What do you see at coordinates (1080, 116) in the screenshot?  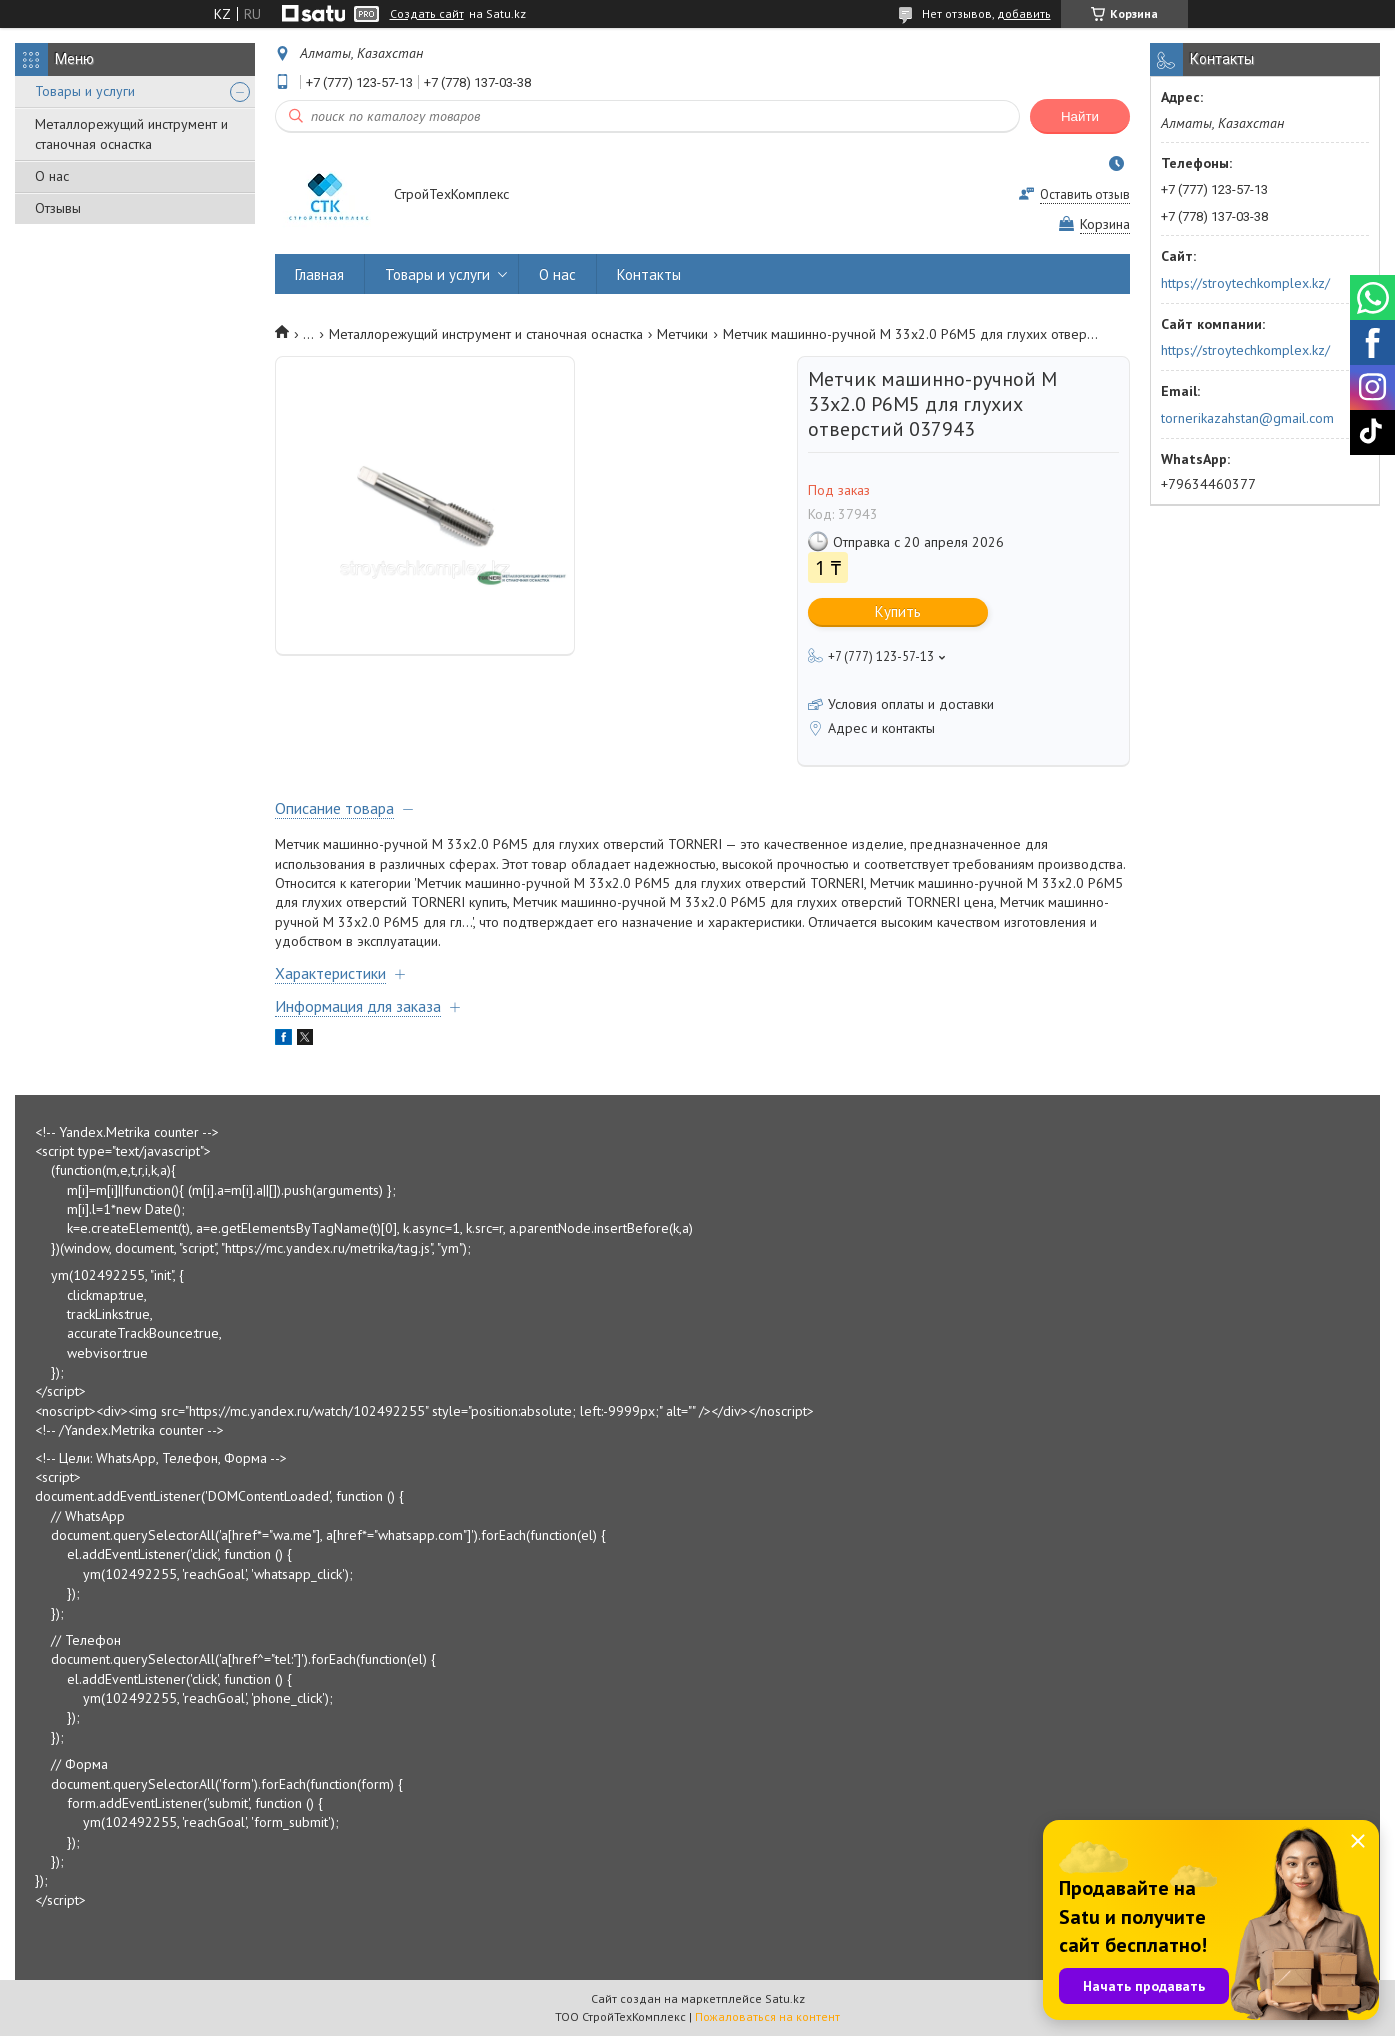 I see `Найти [Искать]` at bounding box center [1080, 116].